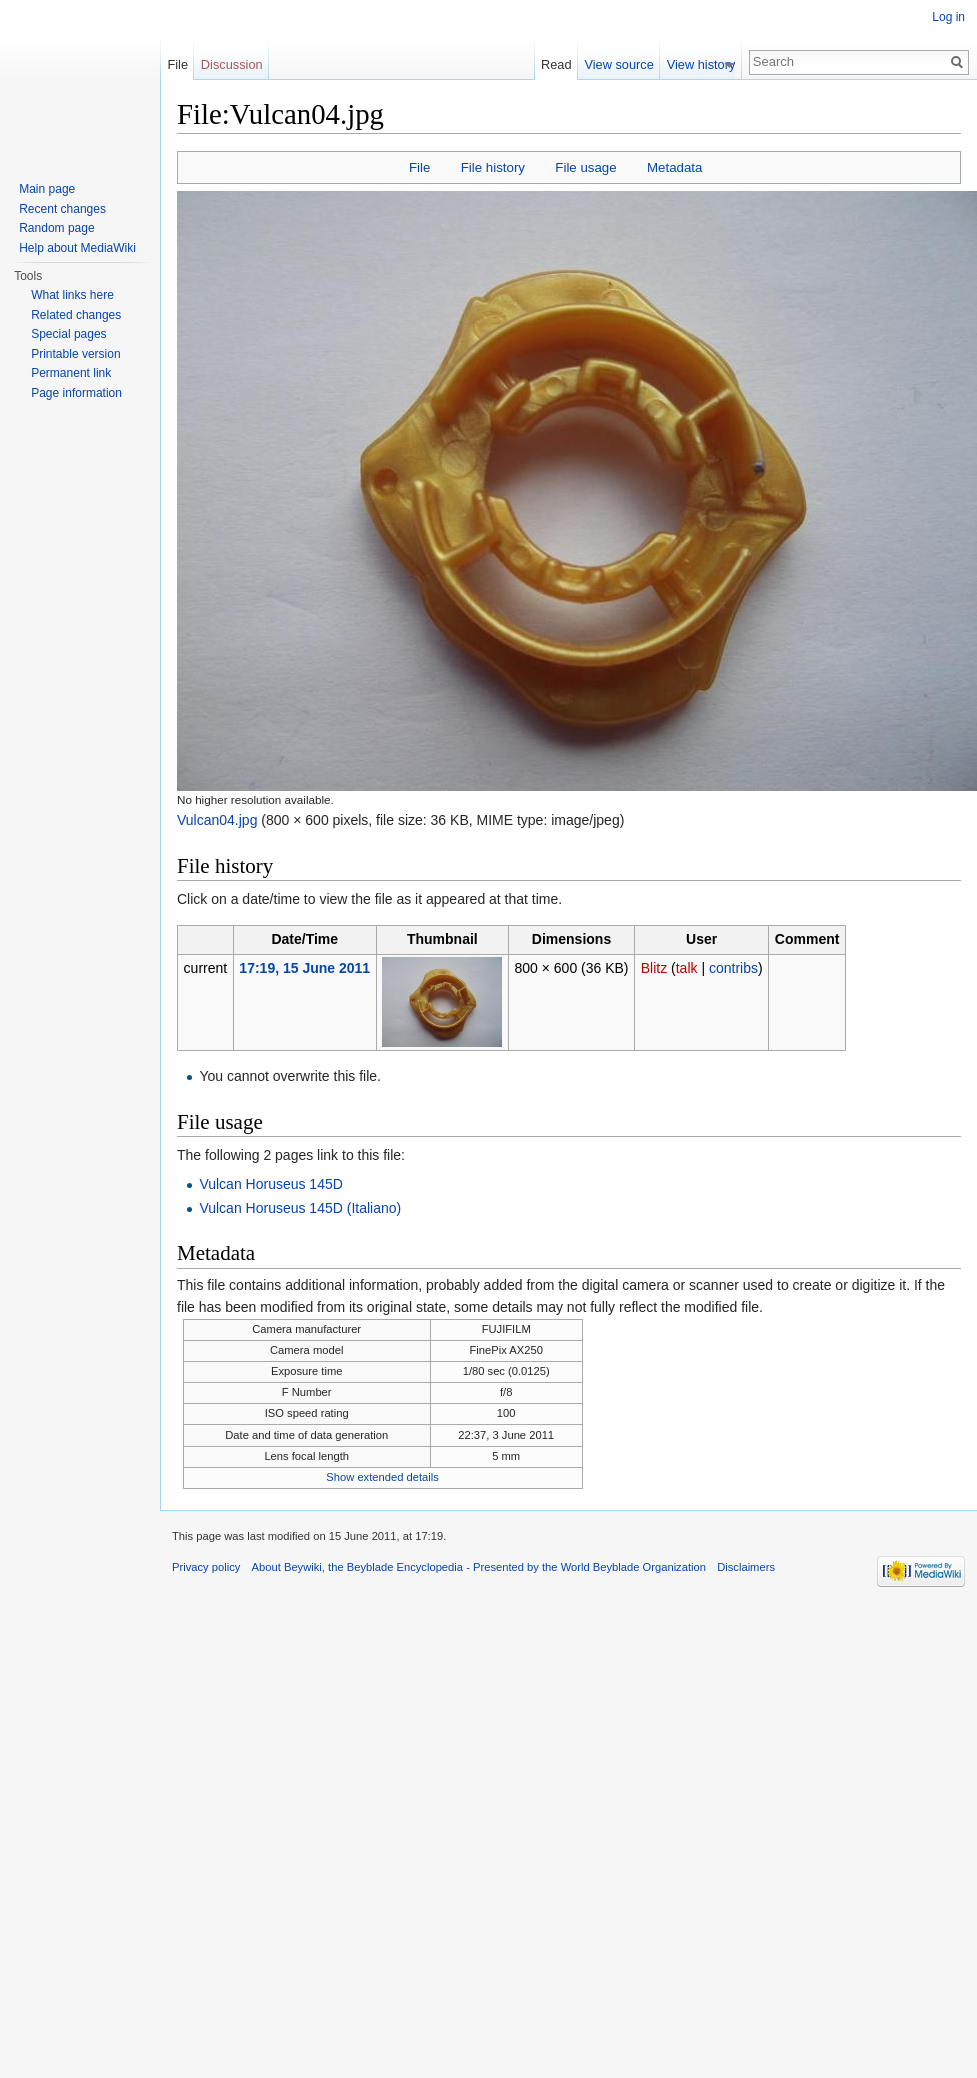 This screenshot has width=977, height=2078. Describe the element at coordinates (733, 968) in the screenshot. I see `contribs` at that location.